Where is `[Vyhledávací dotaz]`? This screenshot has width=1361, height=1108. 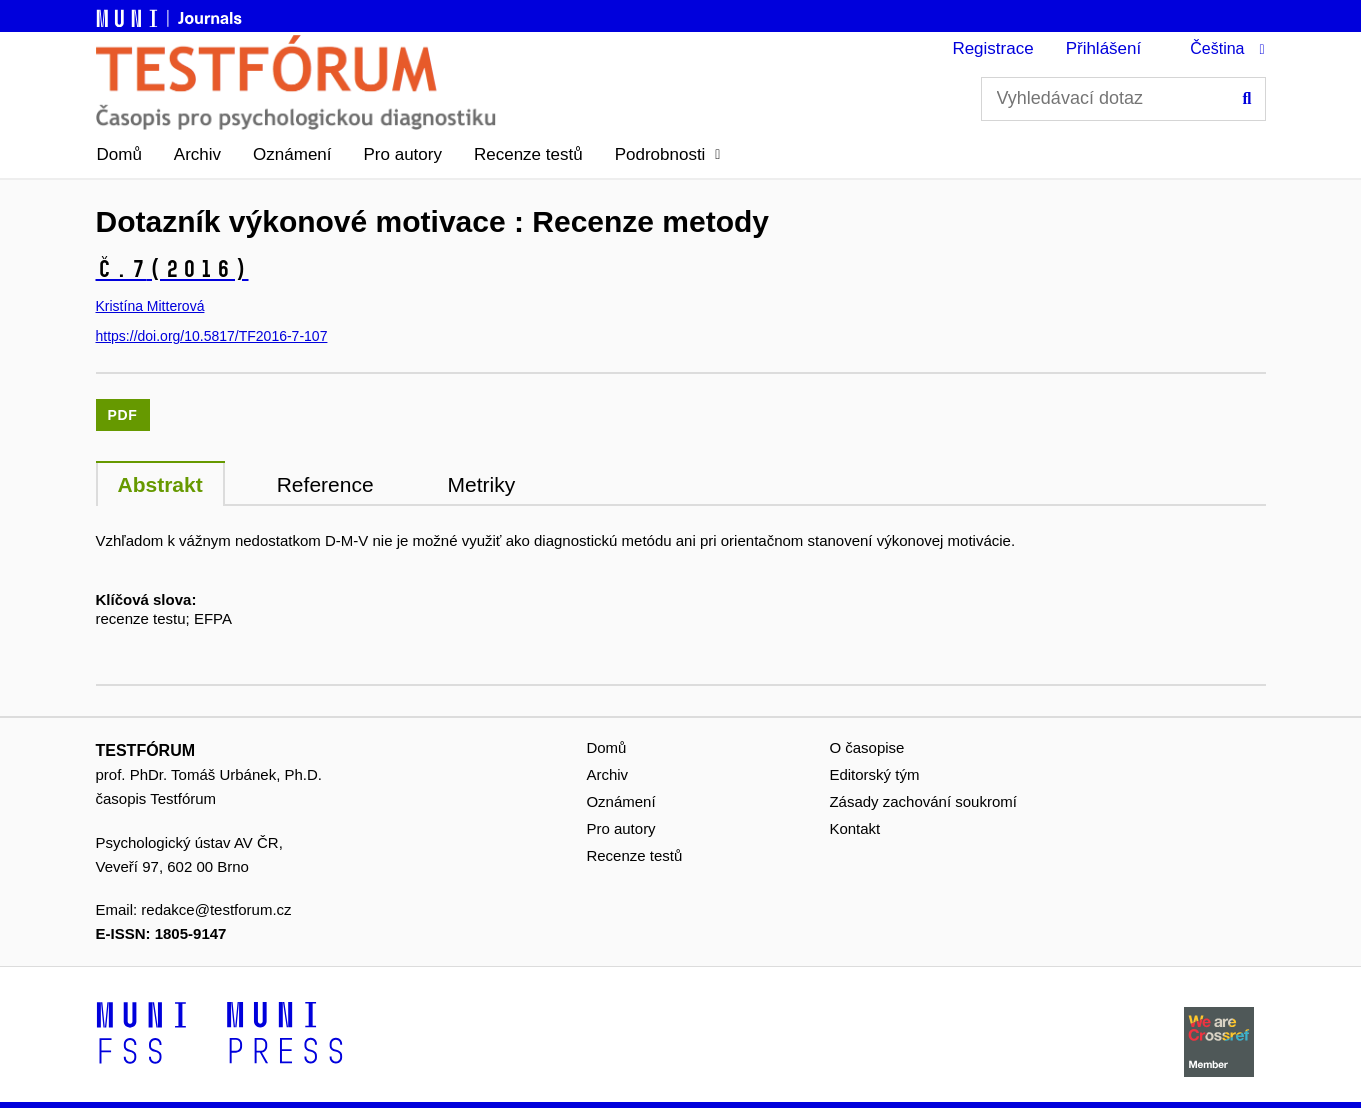
[Vyhledávací dotaz] is located at coordinates (1123, 99).